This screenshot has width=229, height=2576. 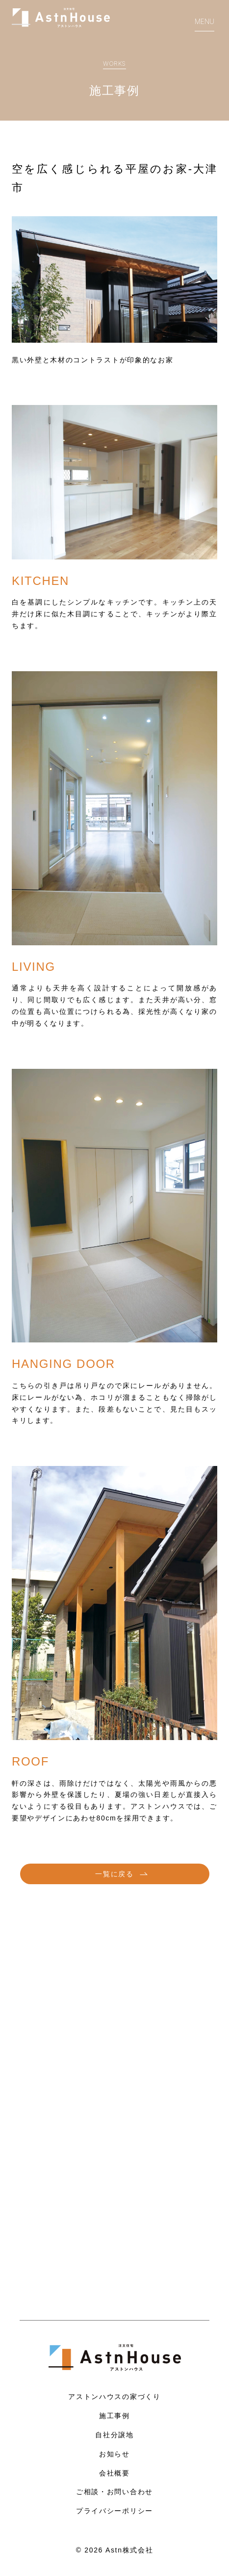 What do you see at coordinates (114, 2434) in the screenshot?
I see `自社分譲地` at bounding box center [114, 2434].